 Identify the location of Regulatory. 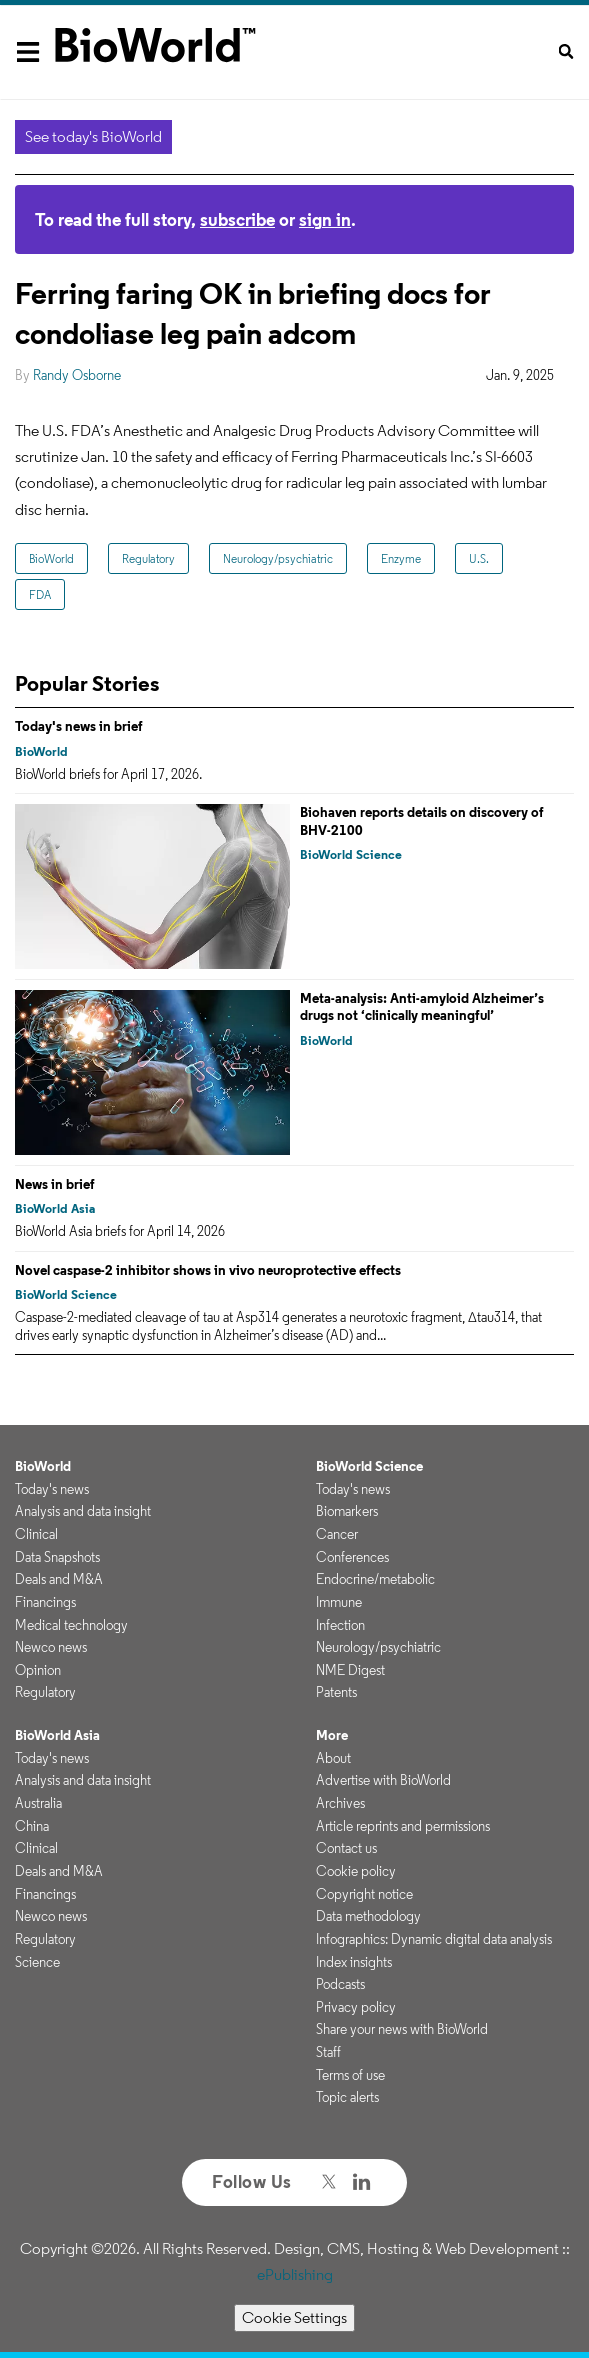
(148, 558).